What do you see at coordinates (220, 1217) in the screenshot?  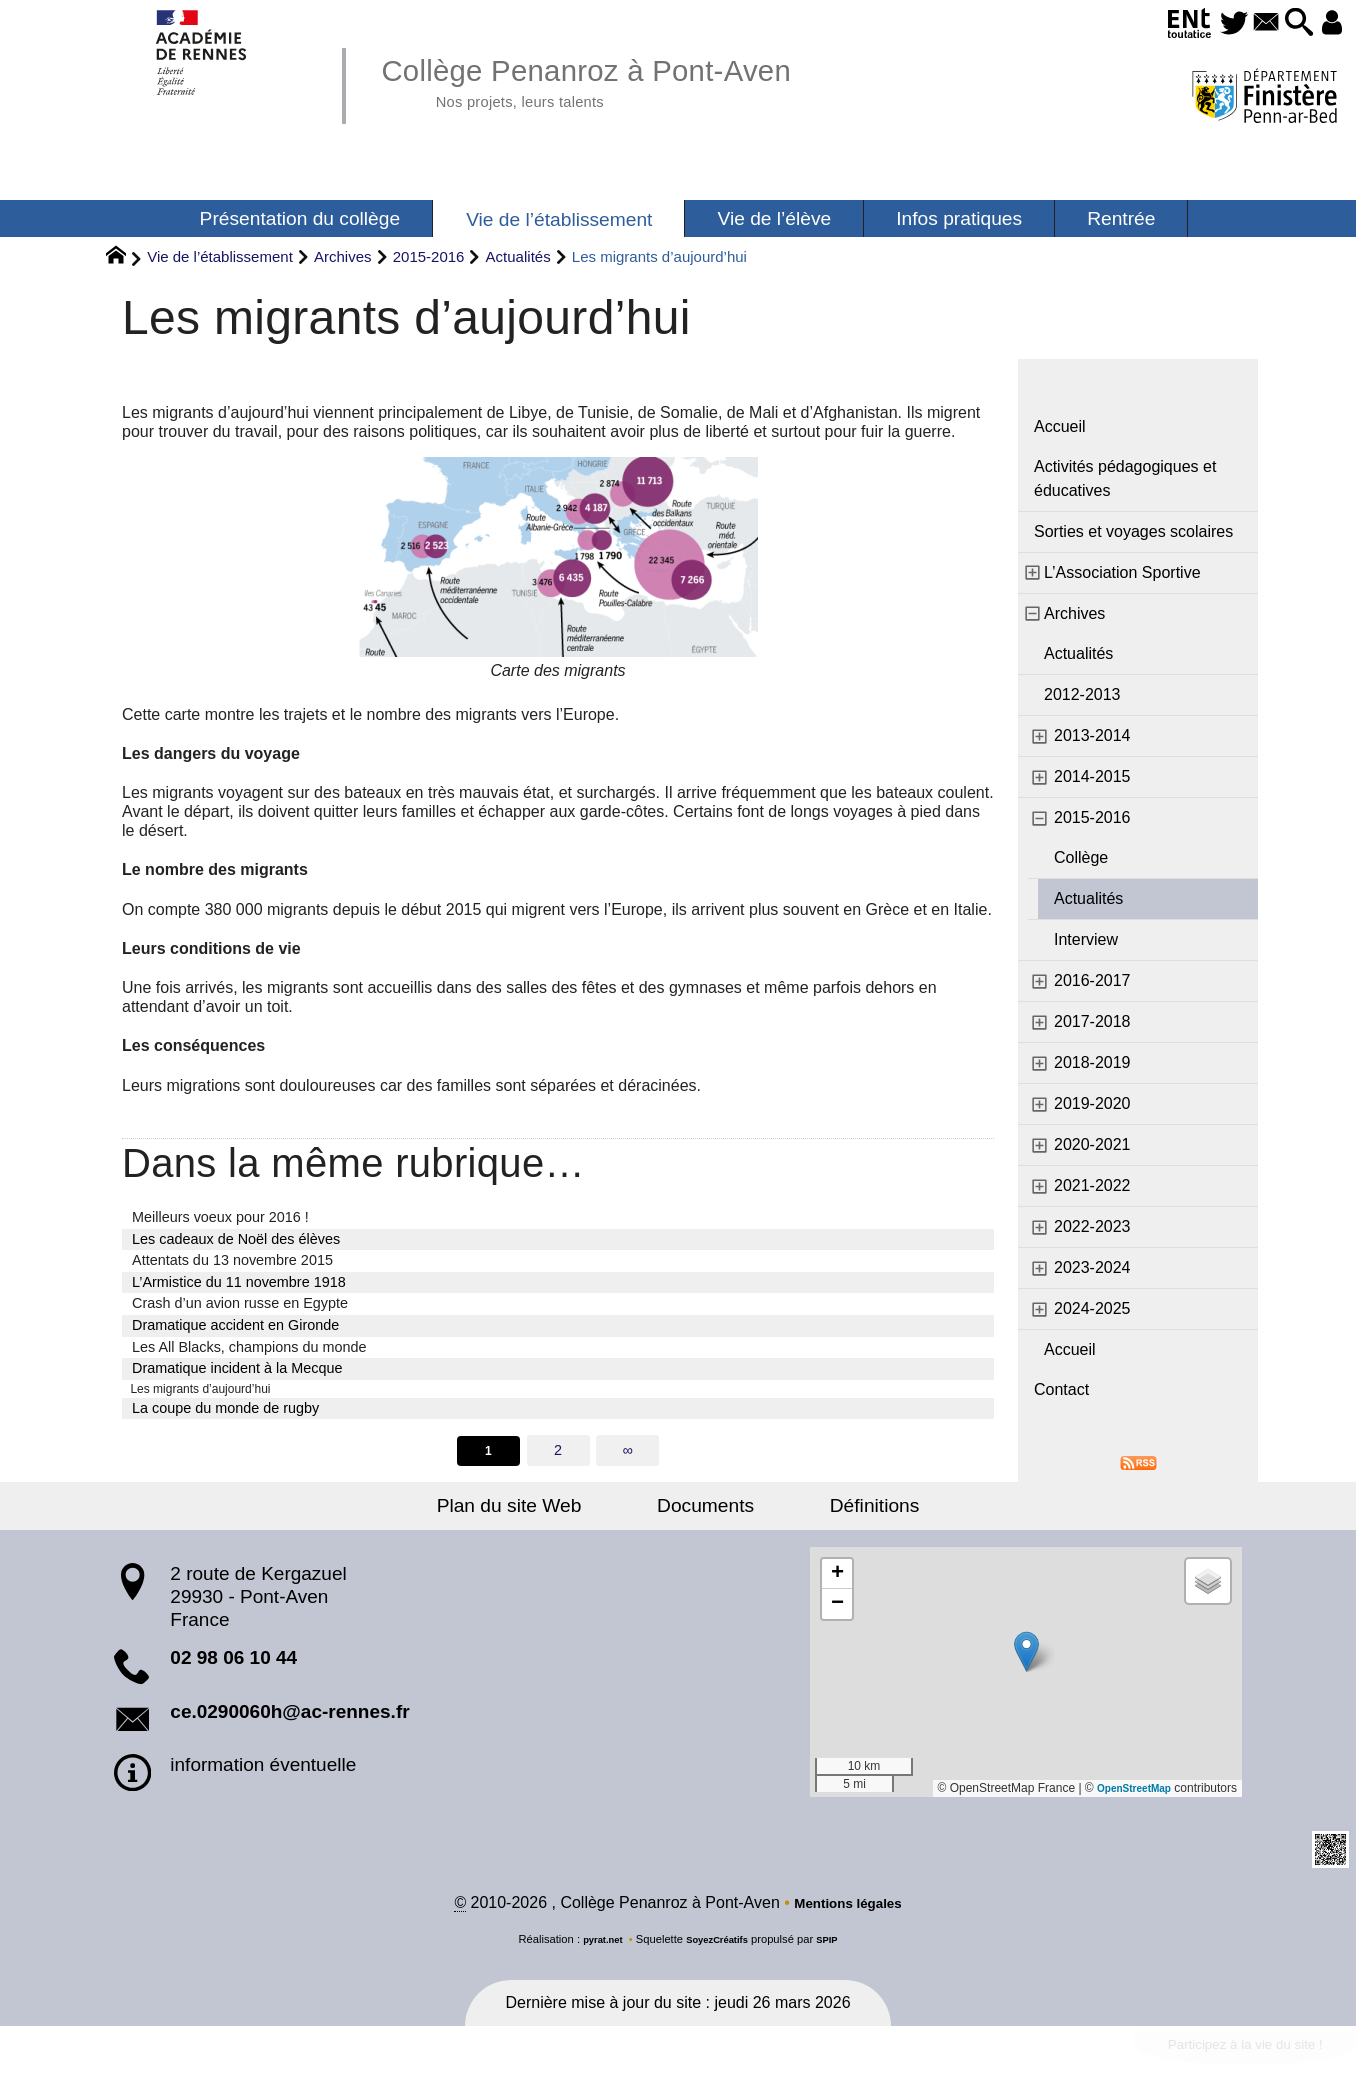 I see `Meilleurs voeux pour 2016 !` at bounding box center [220, 1217].